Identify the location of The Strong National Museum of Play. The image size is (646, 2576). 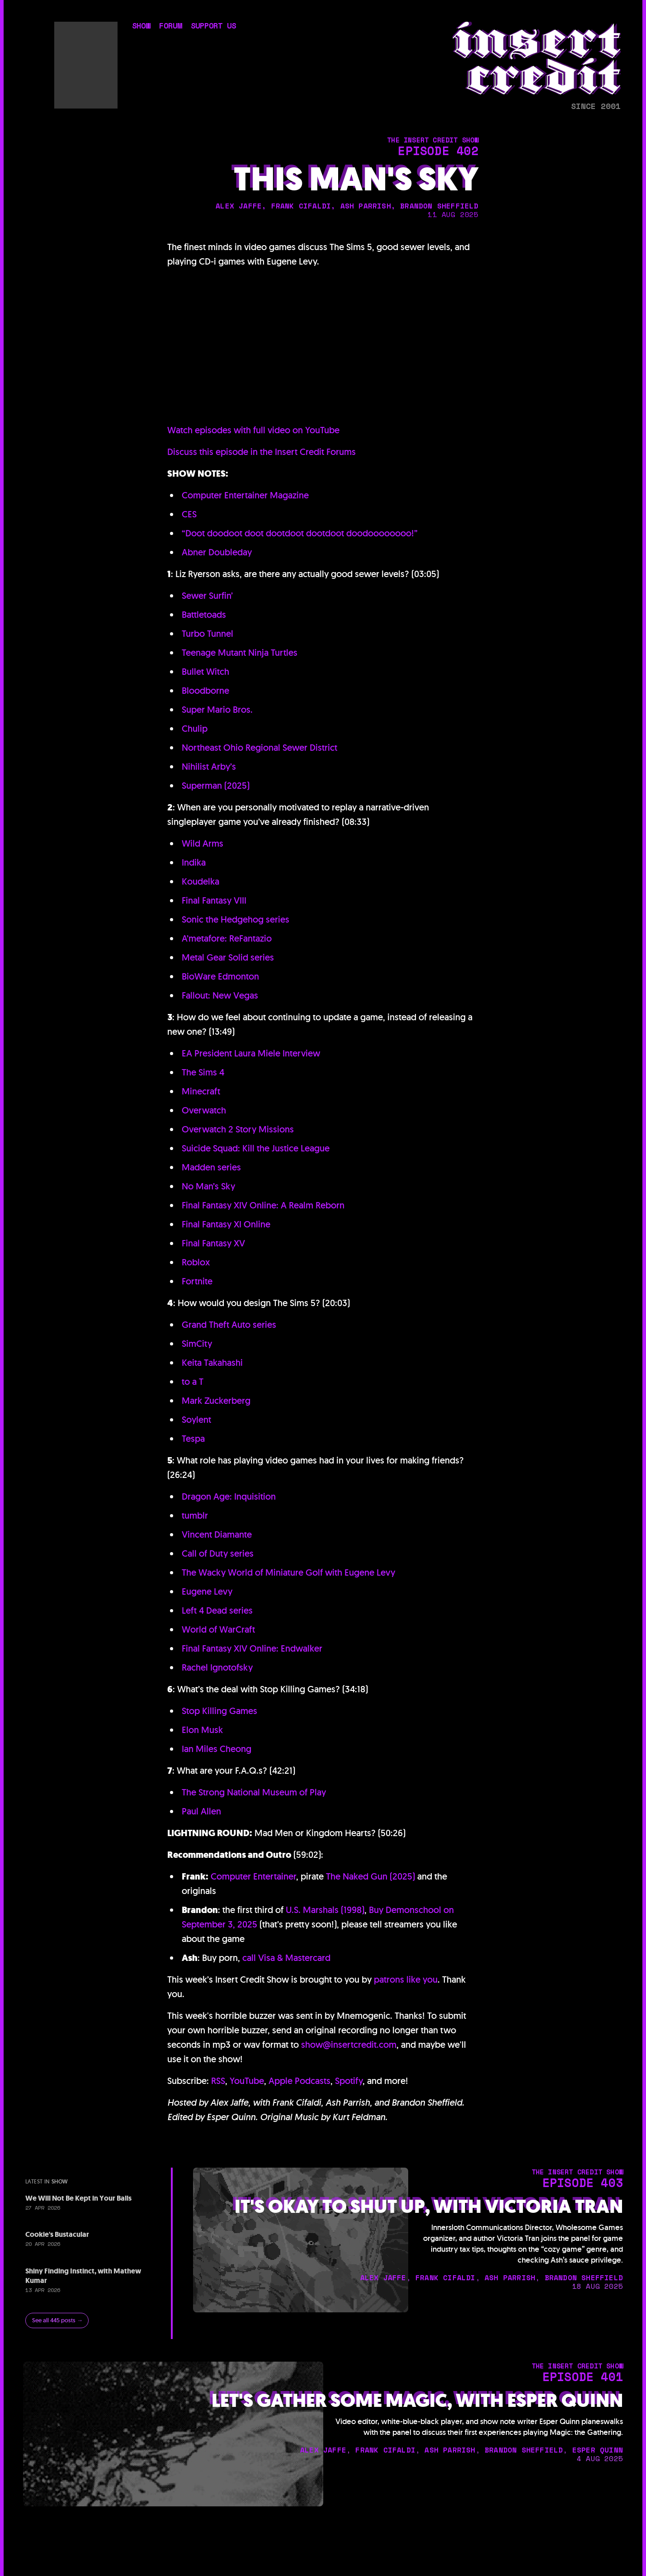
(254, 1792).